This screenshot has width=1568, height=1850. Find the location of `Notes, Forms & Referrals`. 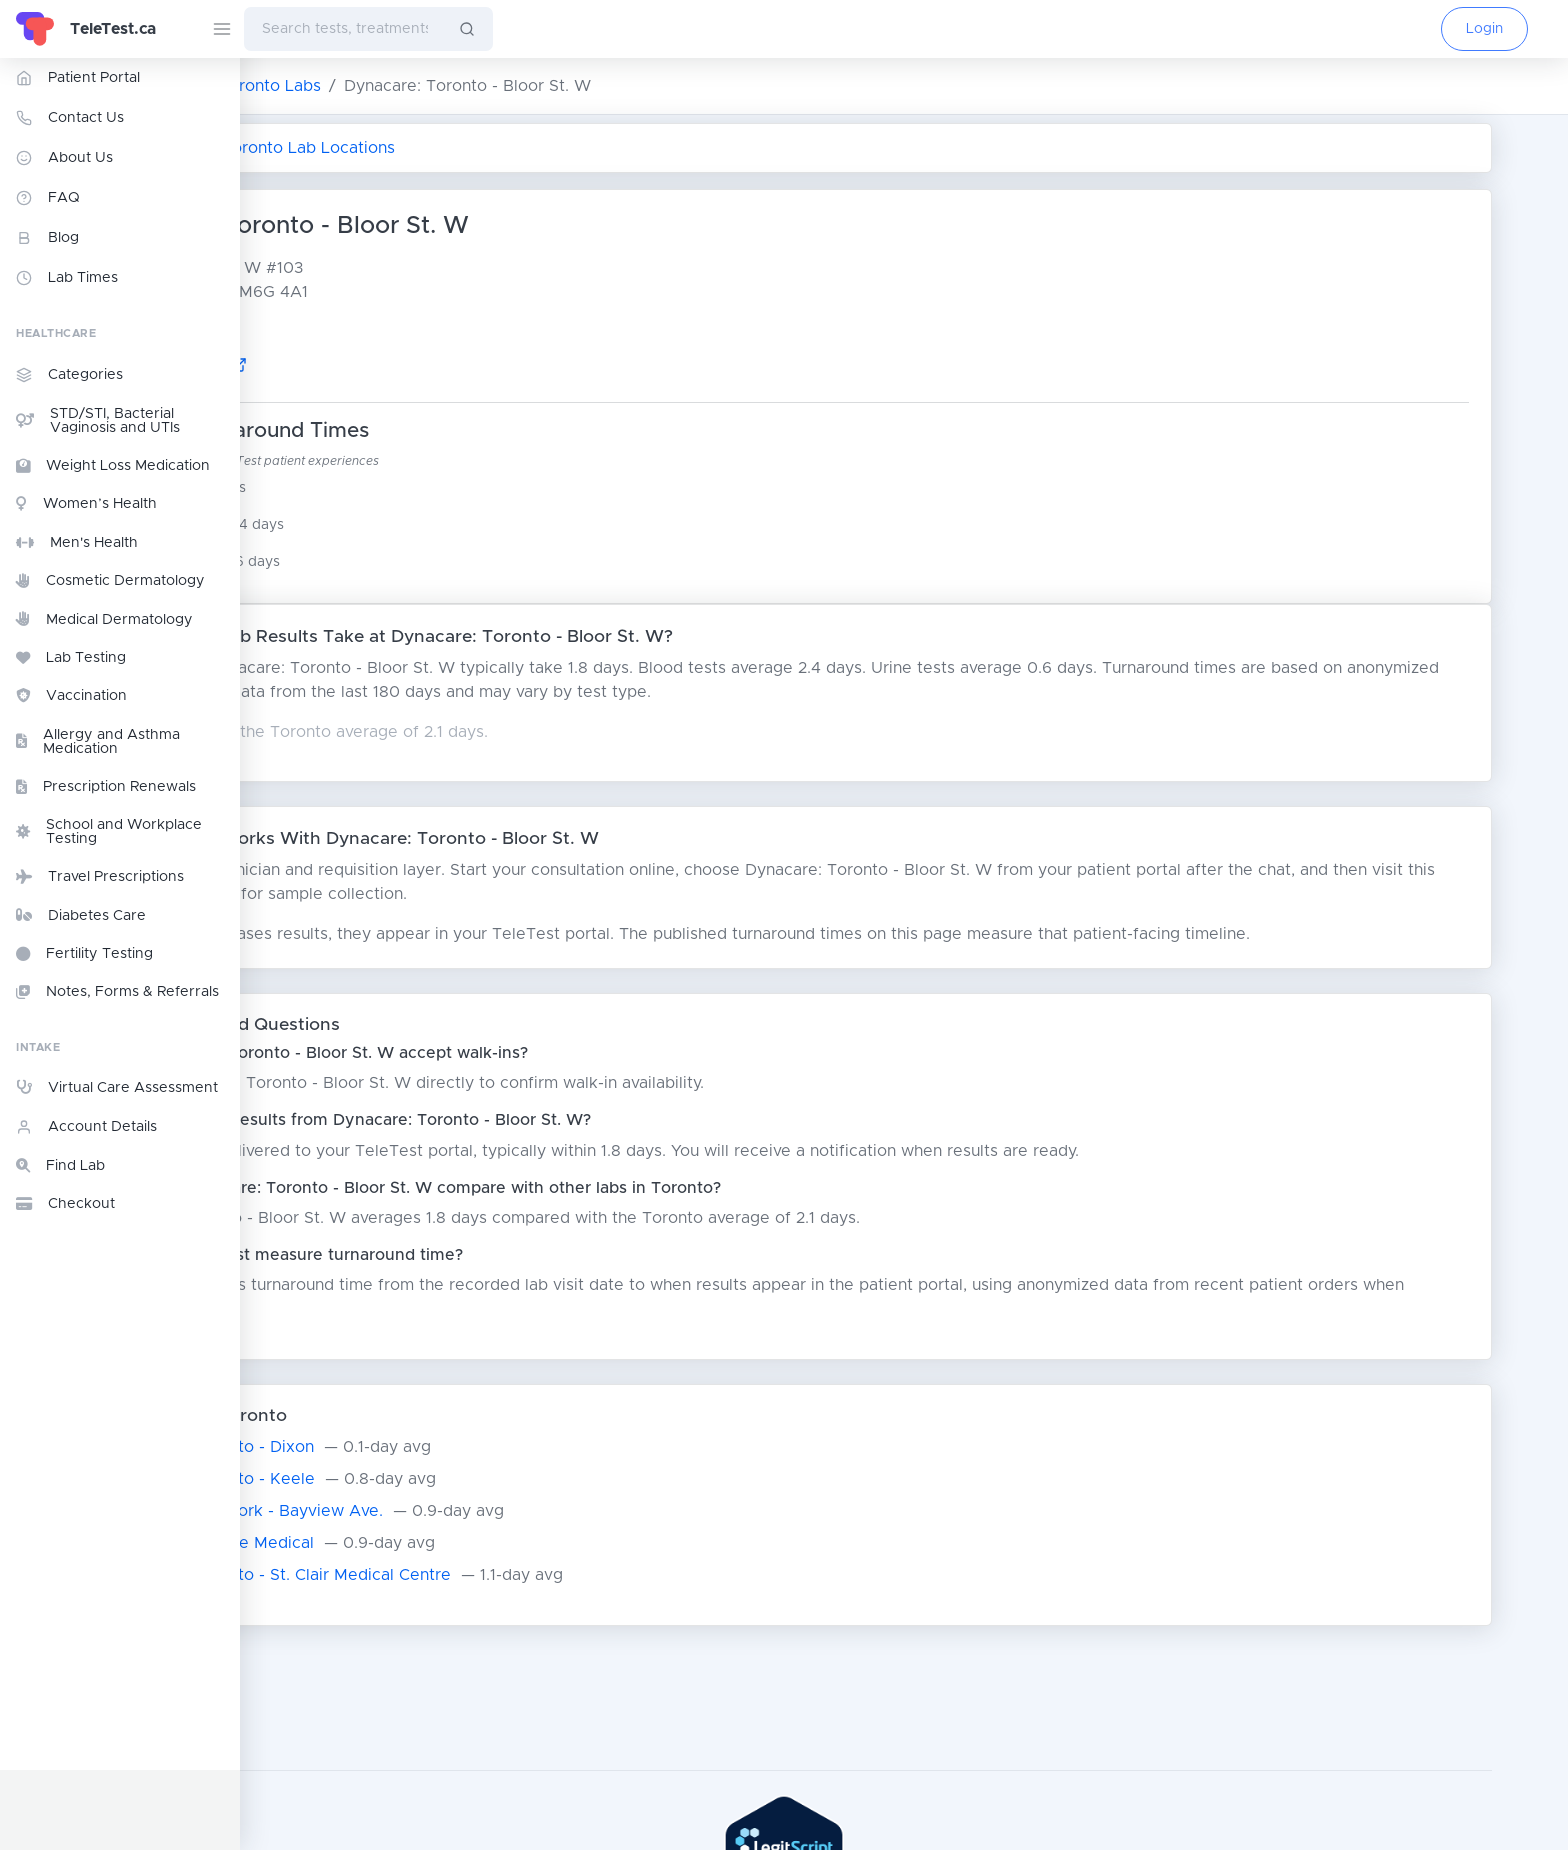

Notes, Forms & Referrals is located at coordinates (117, 992).